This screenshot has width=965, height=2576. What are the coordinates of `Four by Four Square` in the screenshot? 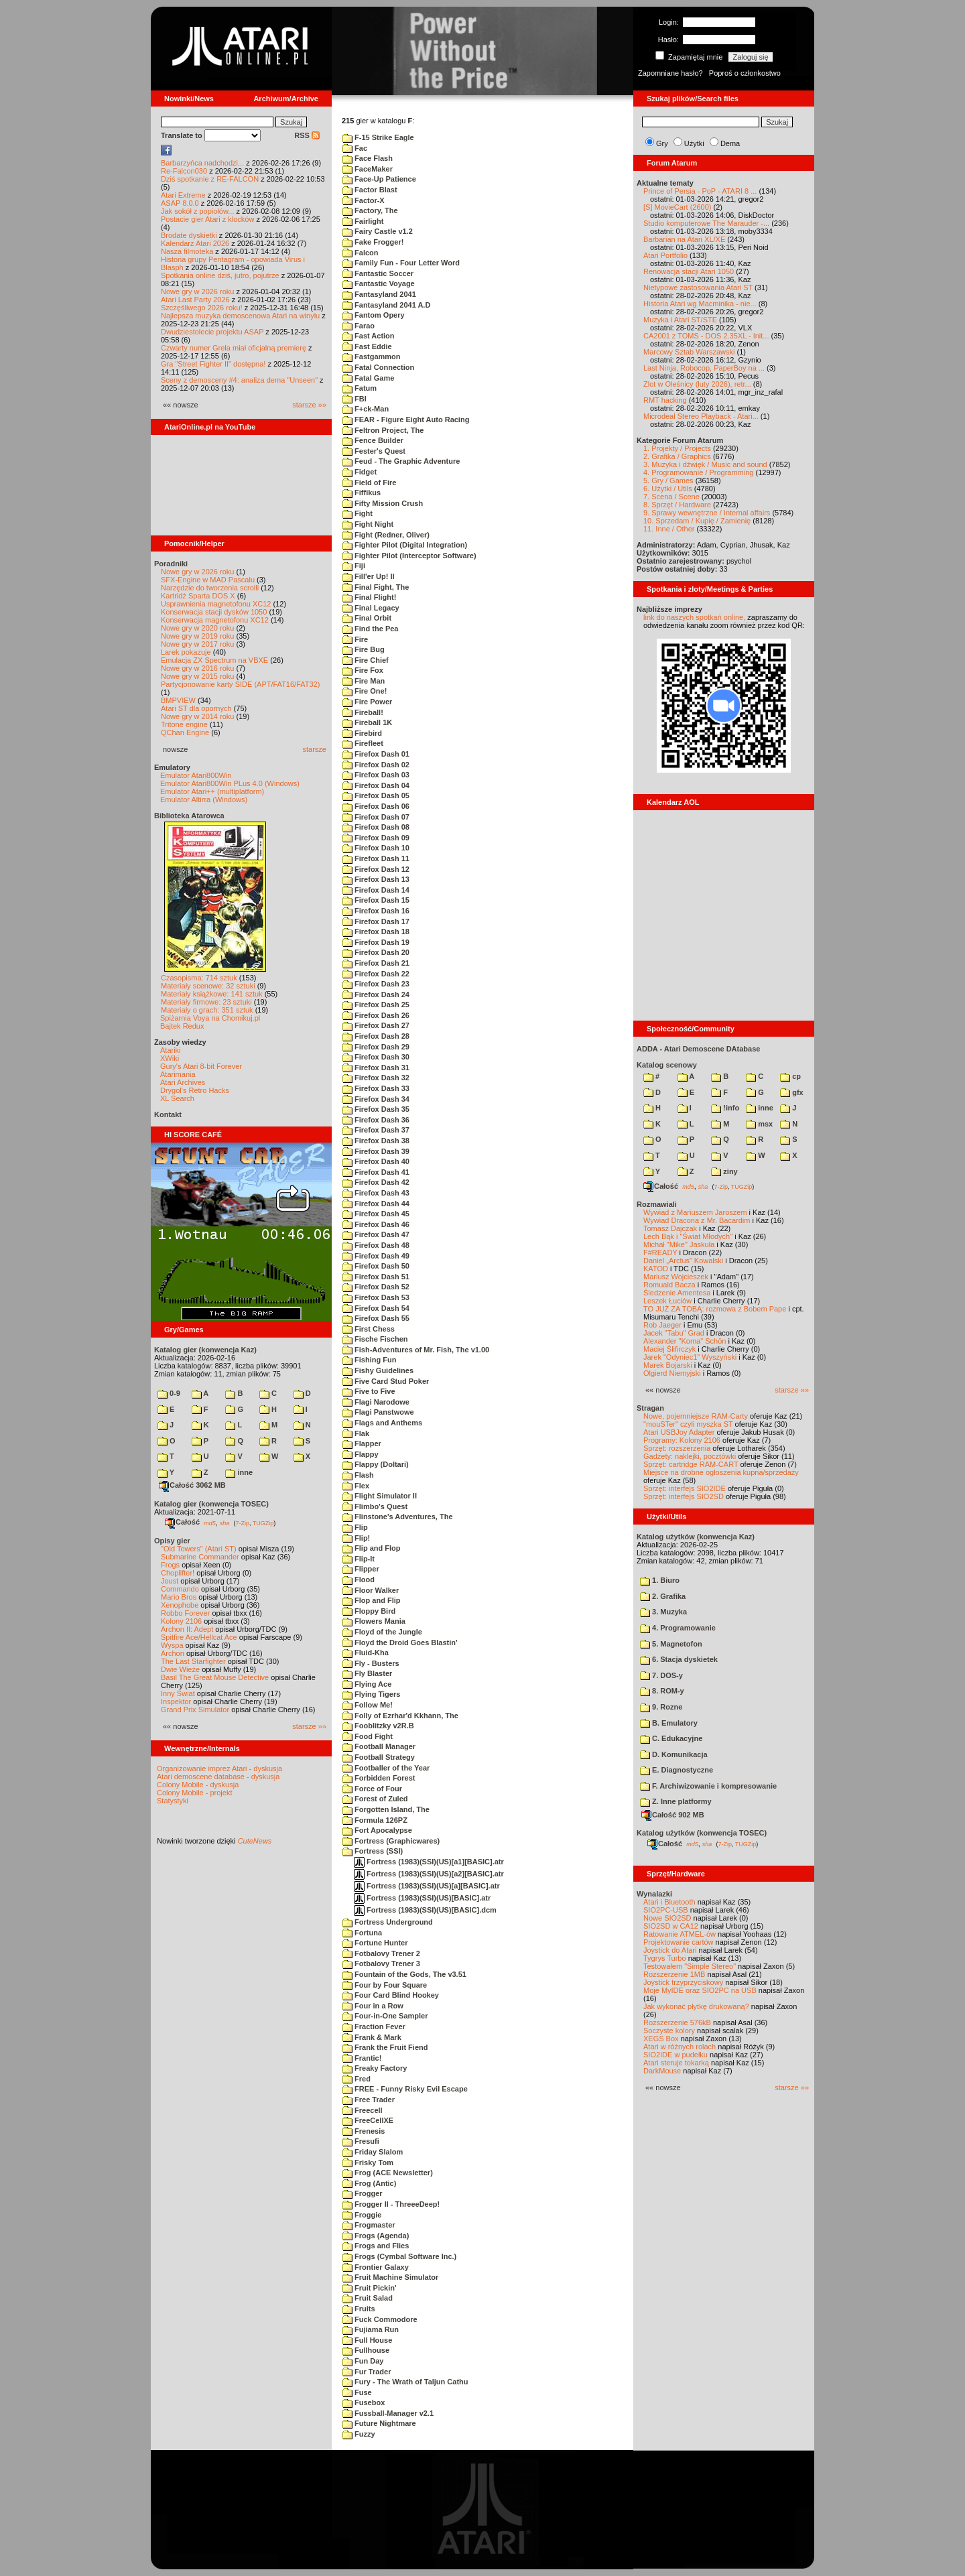 It's located at (384, 1985).